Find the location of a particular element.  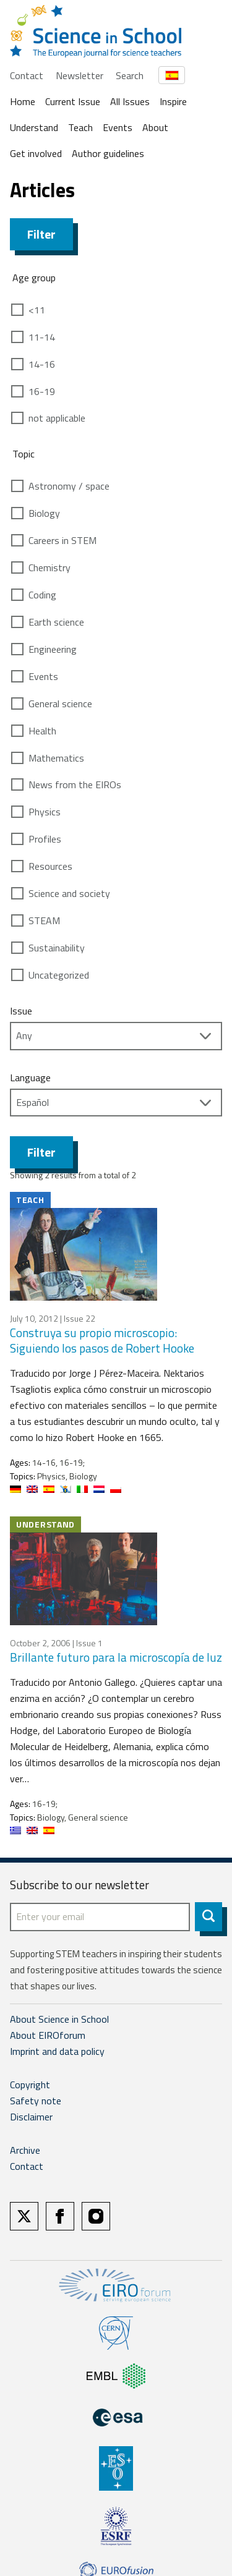

General science is located at coordinates (60, 703).